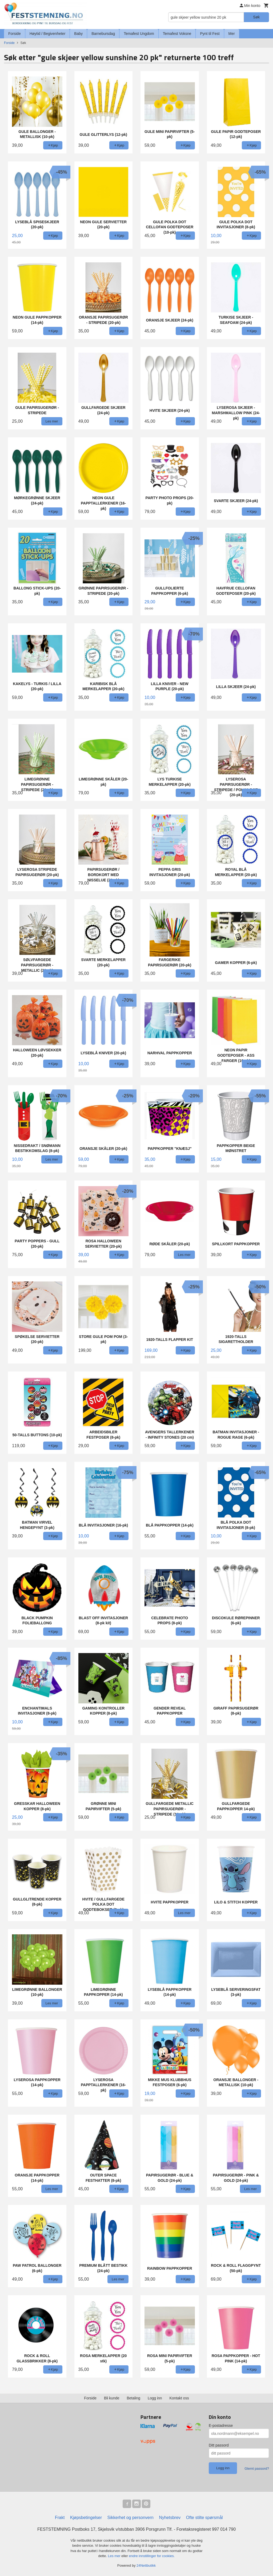 This screenshot has height=2576, width=273. What do you see at coordinates (139, 33) in the screenshot?
I see `Temafest Ungdom` at bounding box center [139, 33].